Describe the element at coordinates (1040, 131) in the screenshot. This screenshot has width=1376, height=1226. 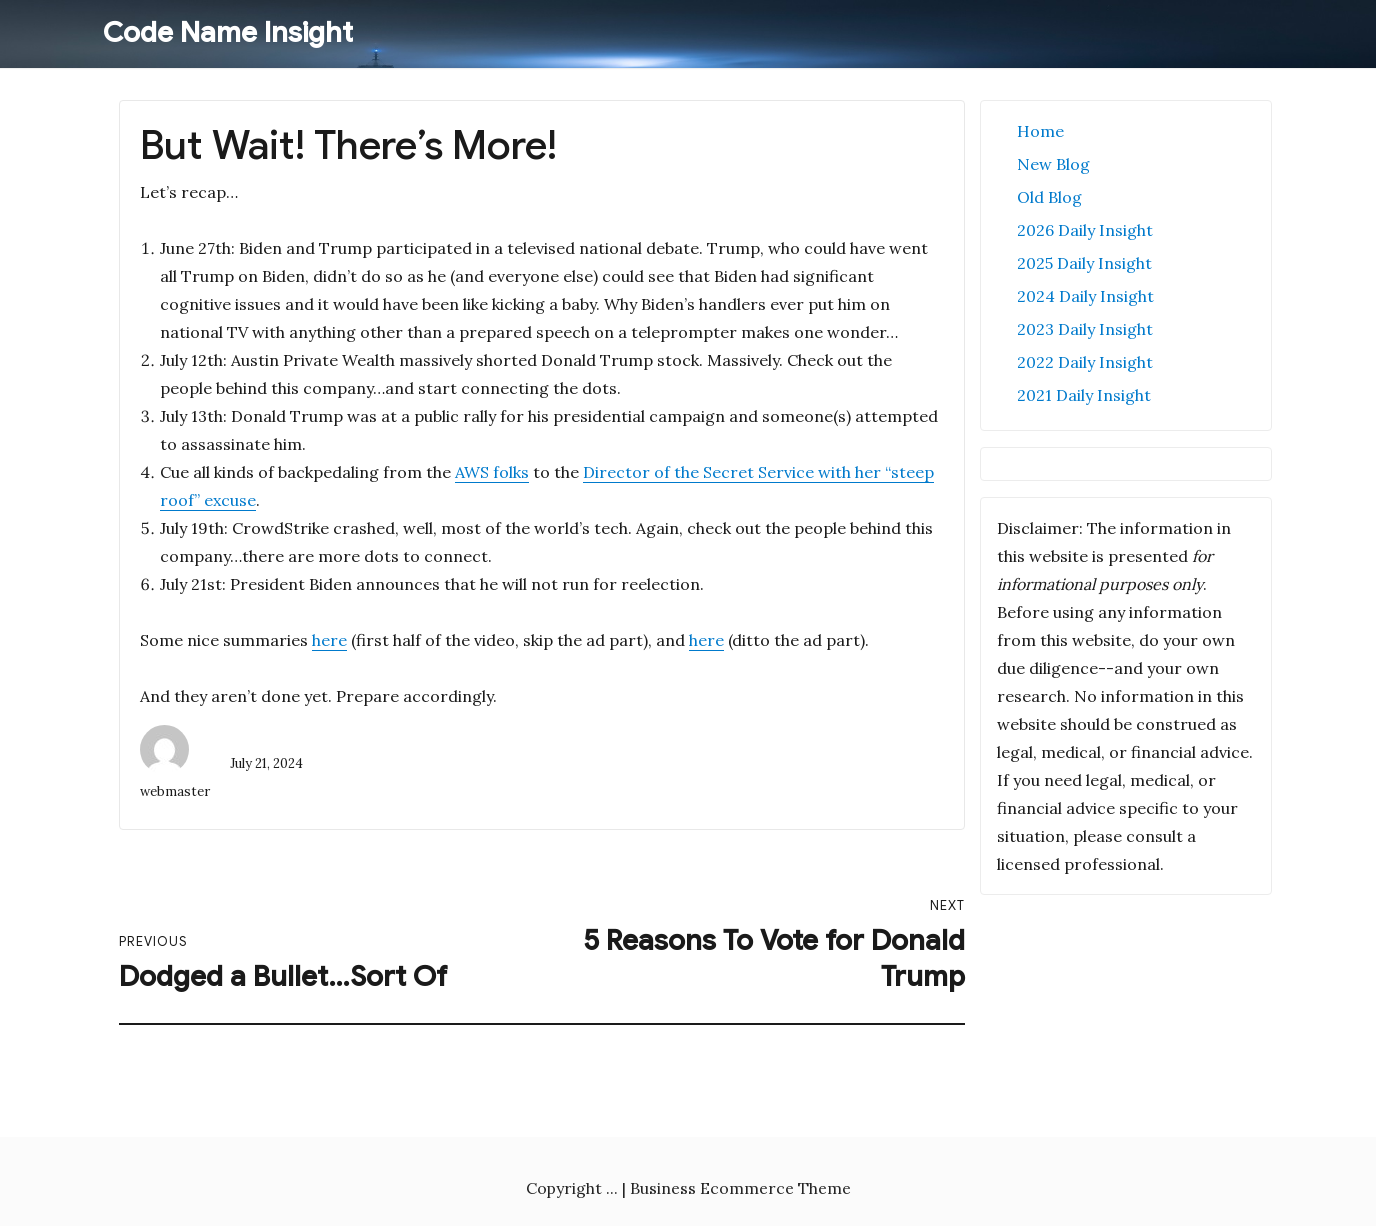
I see `Home` at that location.